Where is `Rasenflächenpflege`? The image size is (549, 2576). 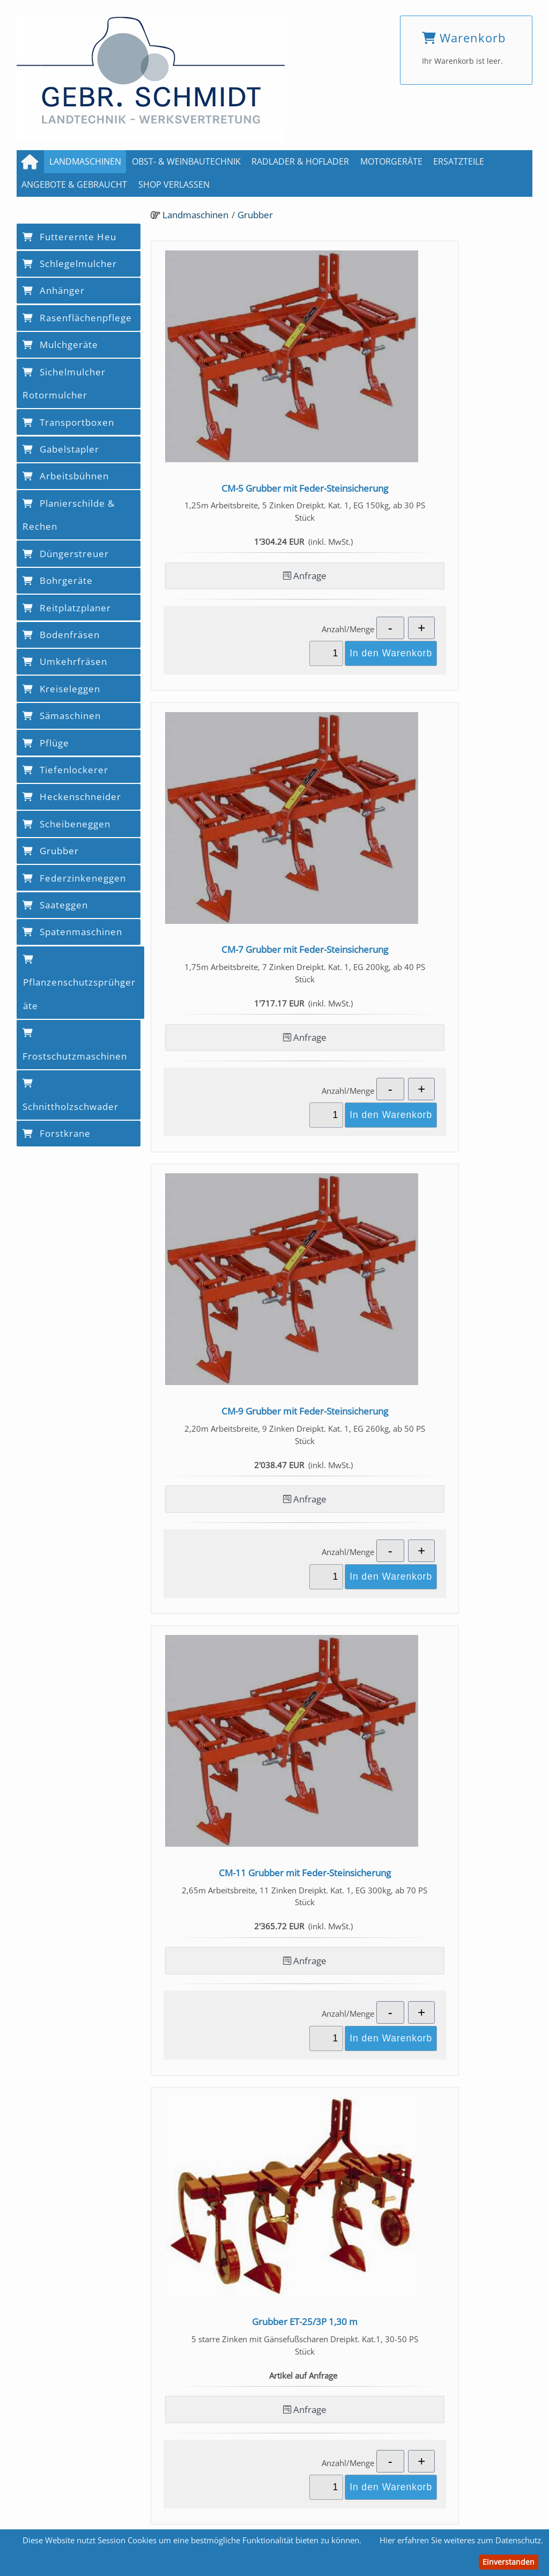 Rasenflächenpflege is located at coordinates (77, 318).